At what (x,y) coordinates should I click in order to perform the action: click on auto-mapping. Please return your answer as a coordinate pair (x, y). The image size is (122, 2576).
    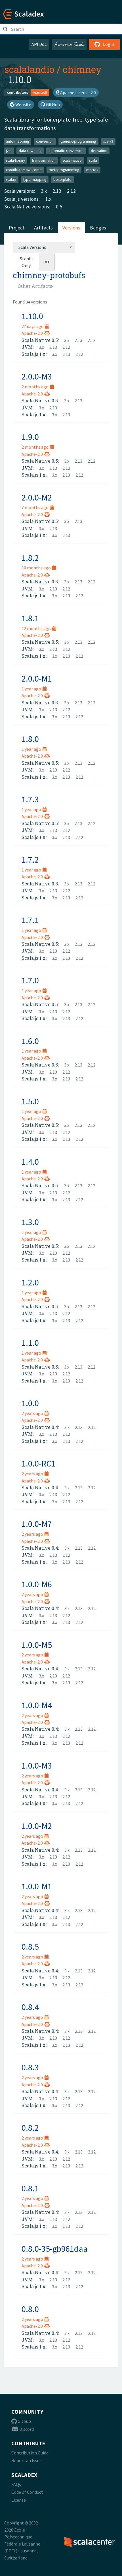
    Looking at the image, I should click on (17, 141).